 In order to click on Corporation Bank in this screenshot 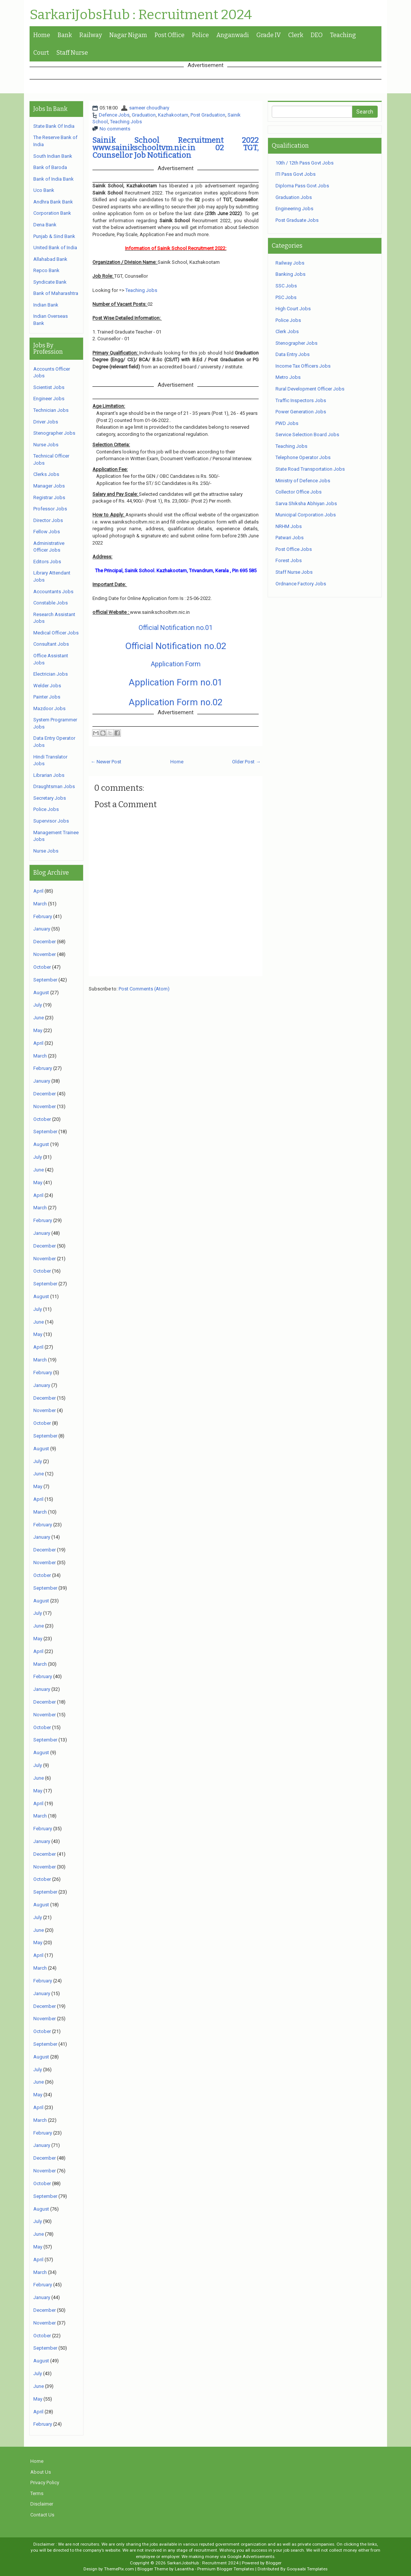, I will do `click(52, 213)`.